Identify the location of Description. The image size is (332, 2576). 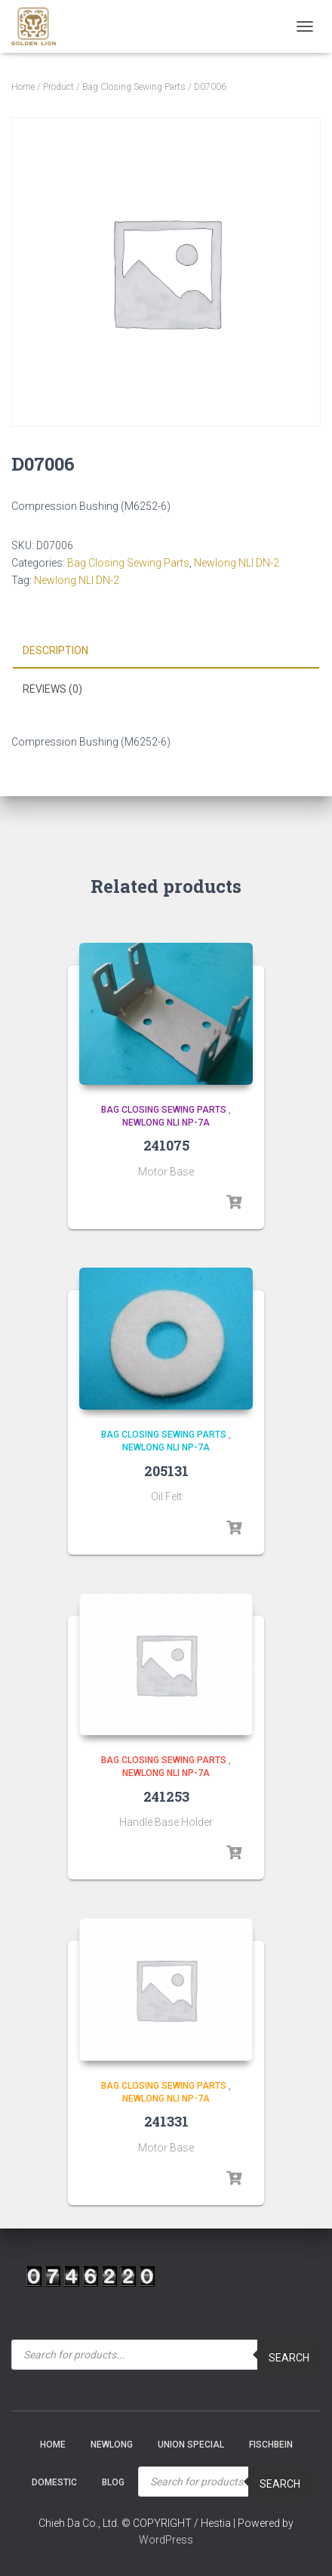
(55, 650).